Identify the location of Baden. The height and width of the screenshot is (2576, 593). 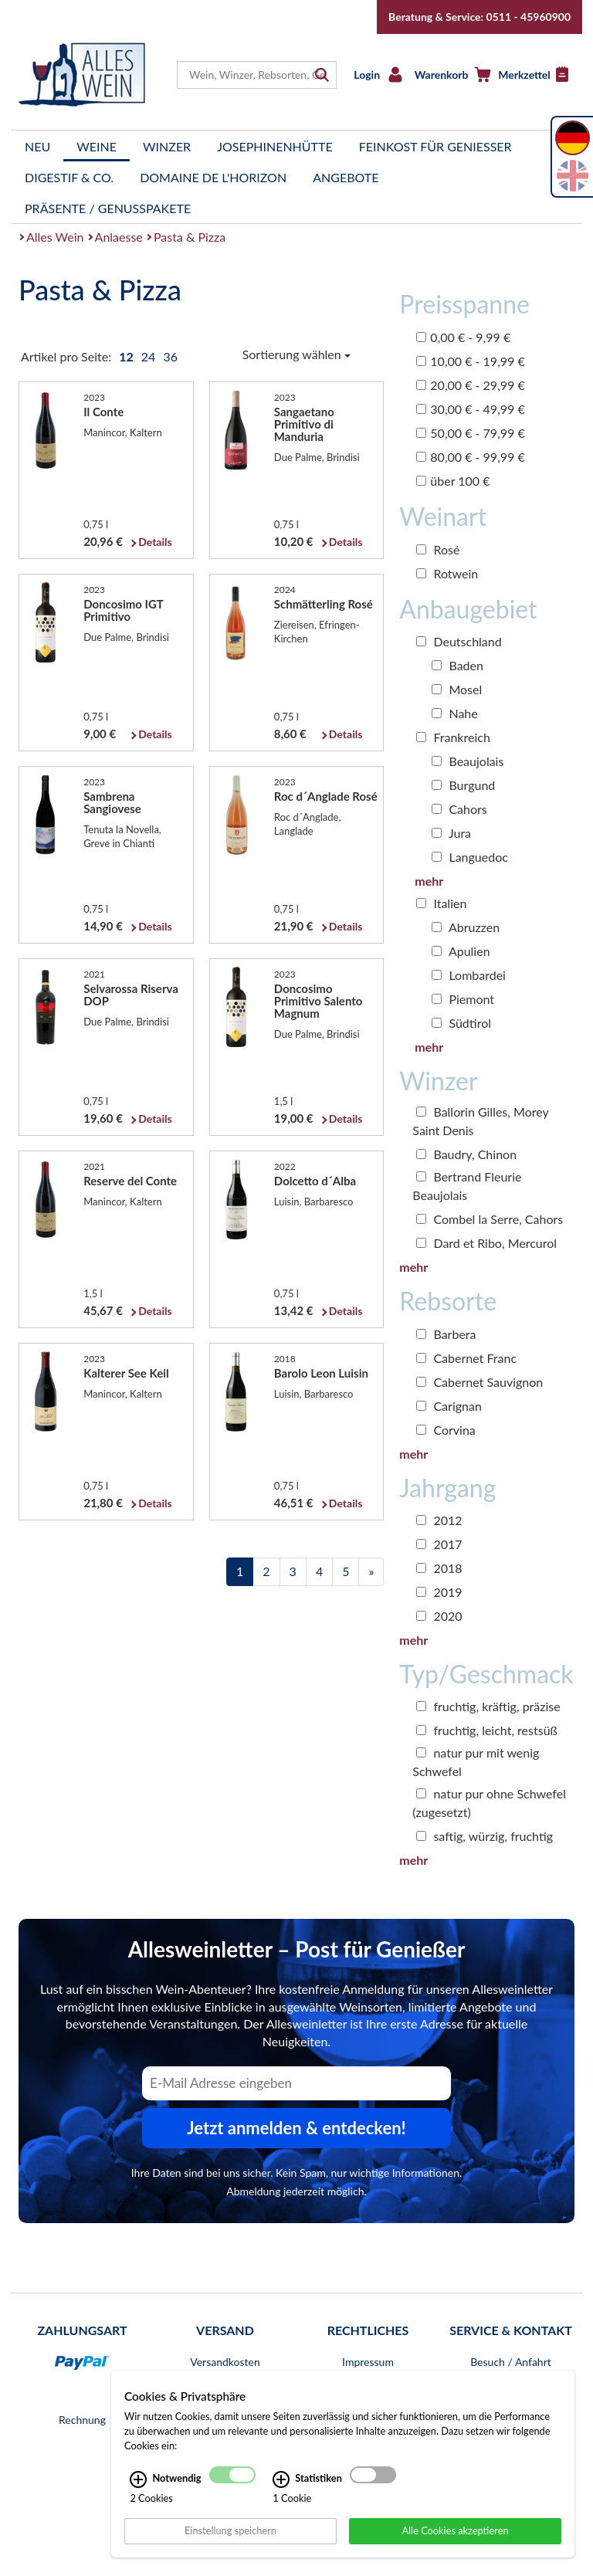
(457, 665).